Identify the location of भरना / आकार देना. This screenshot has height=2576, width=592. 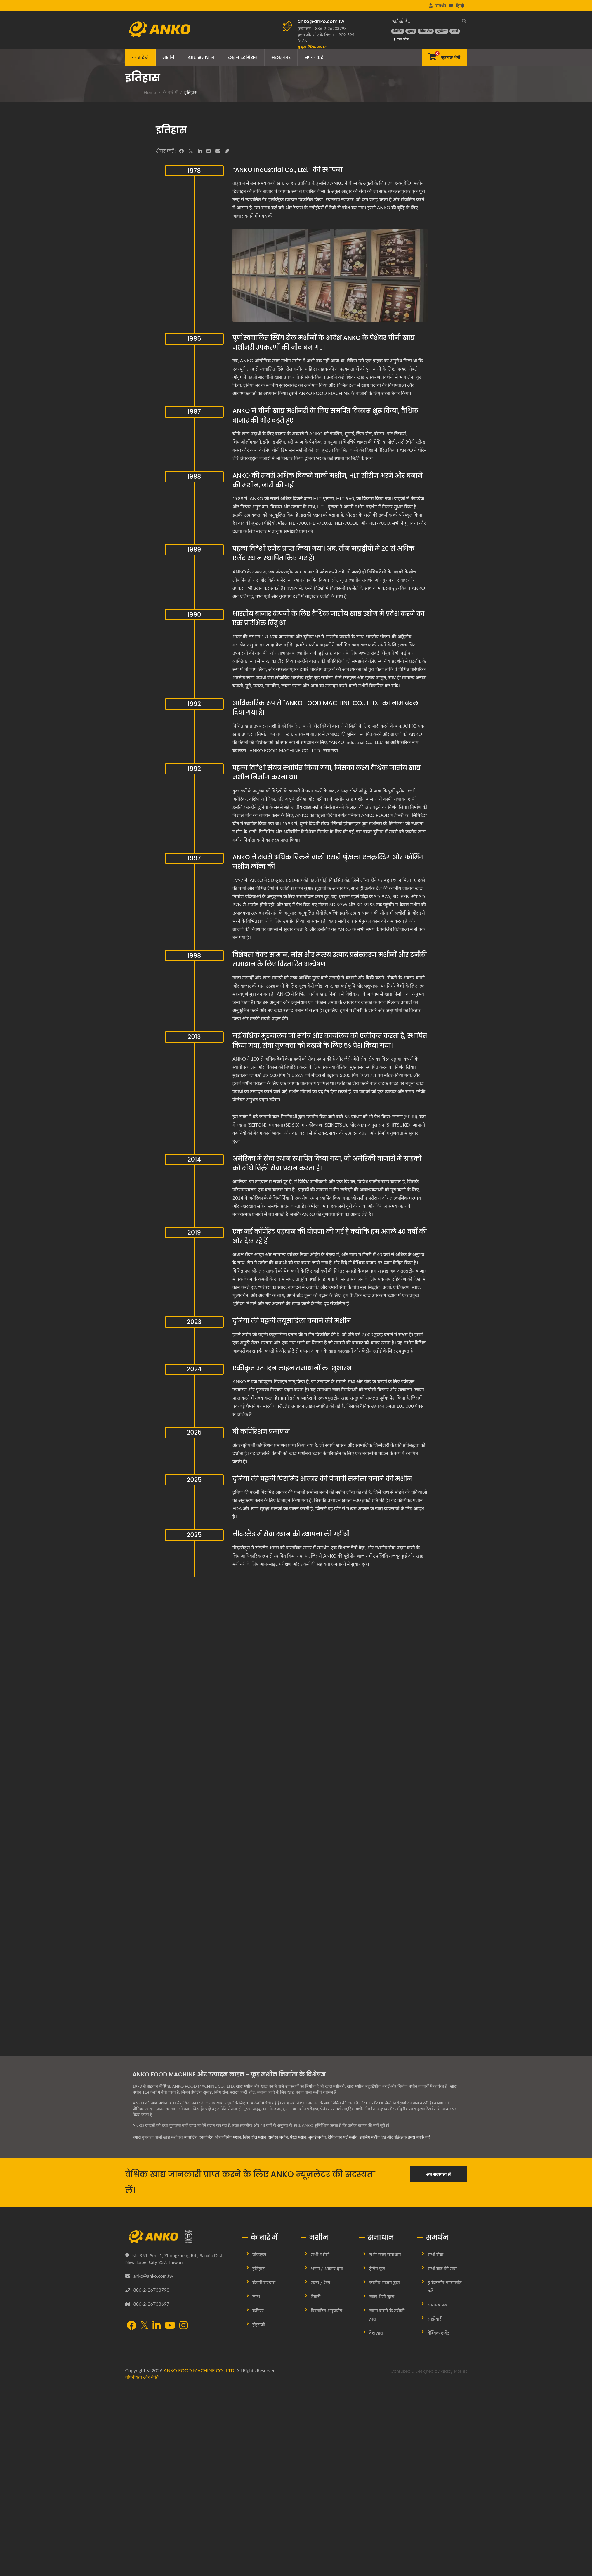
(327, 2268).